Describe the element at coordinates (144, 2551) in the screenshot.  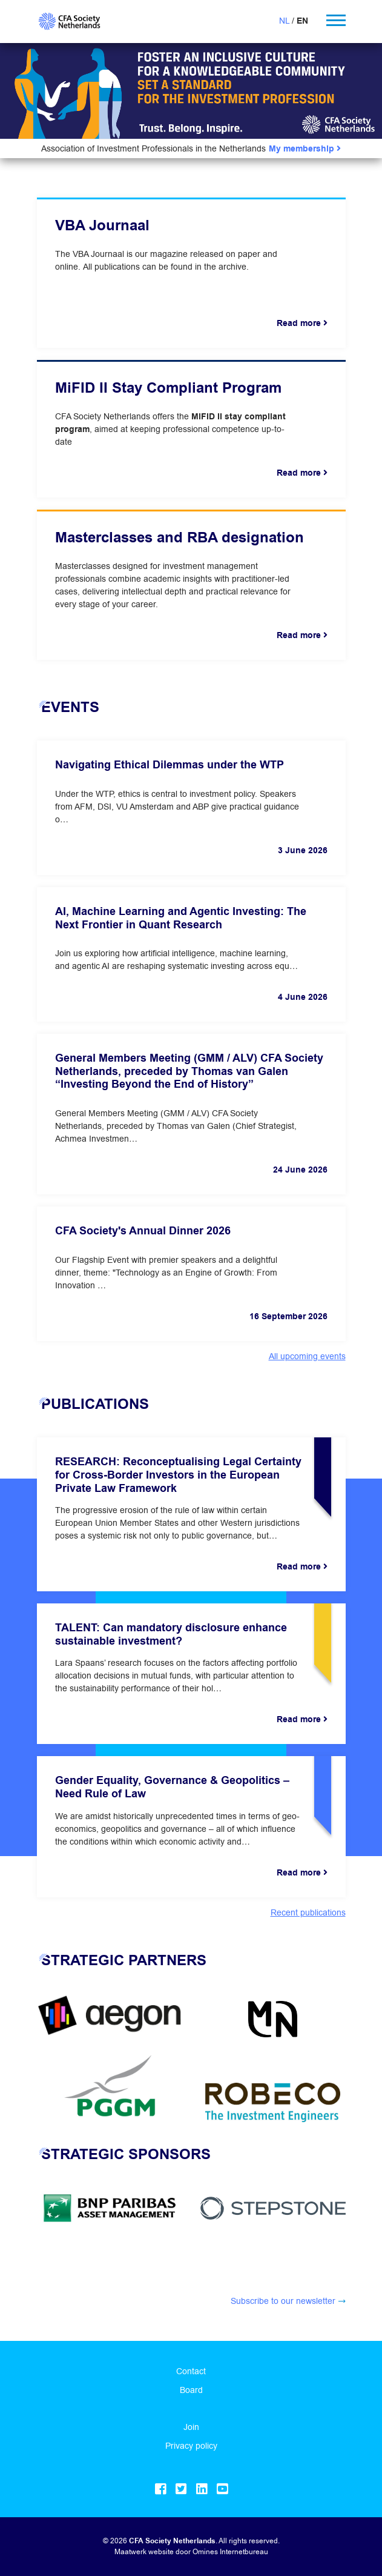
I see `Maatwerk website` at that location.